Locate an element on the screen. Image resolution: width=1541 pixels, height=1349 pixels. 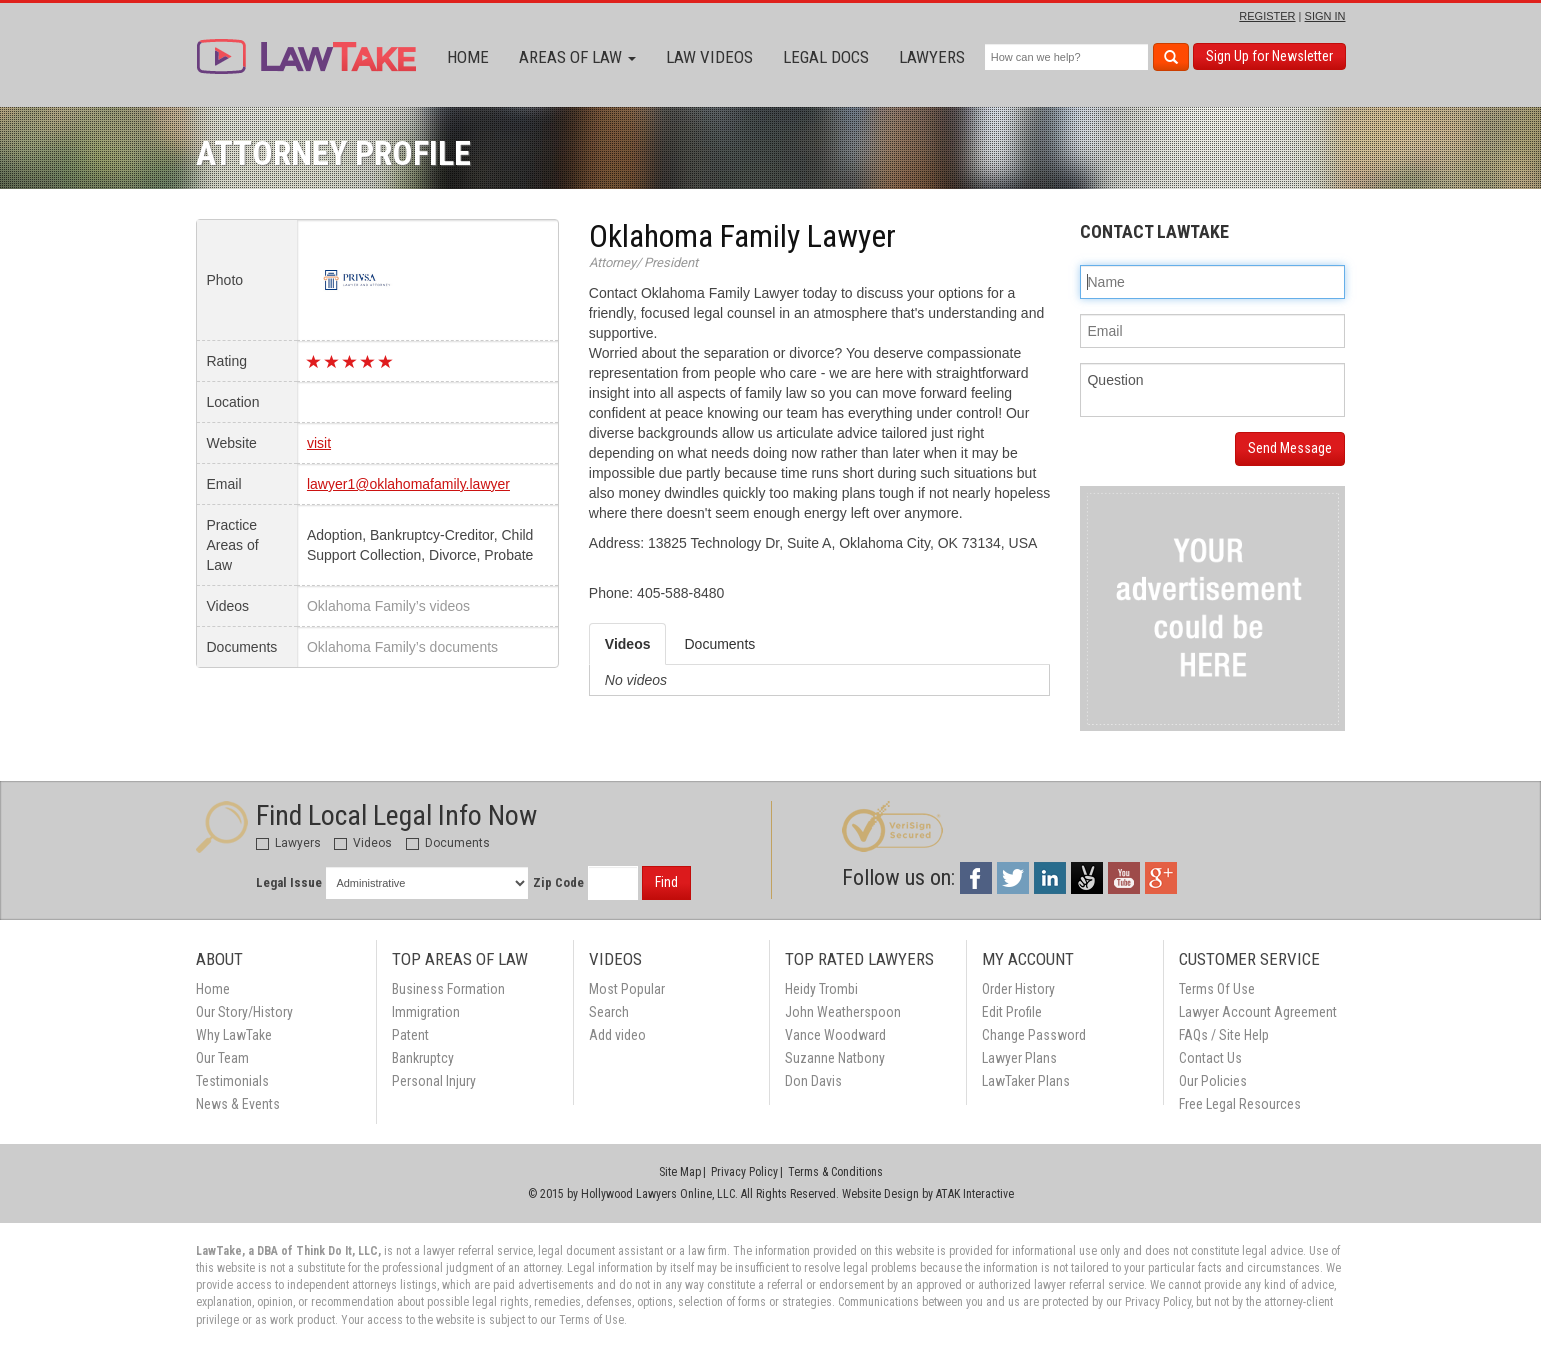
News & Events is located at coordinates (238, 1104).